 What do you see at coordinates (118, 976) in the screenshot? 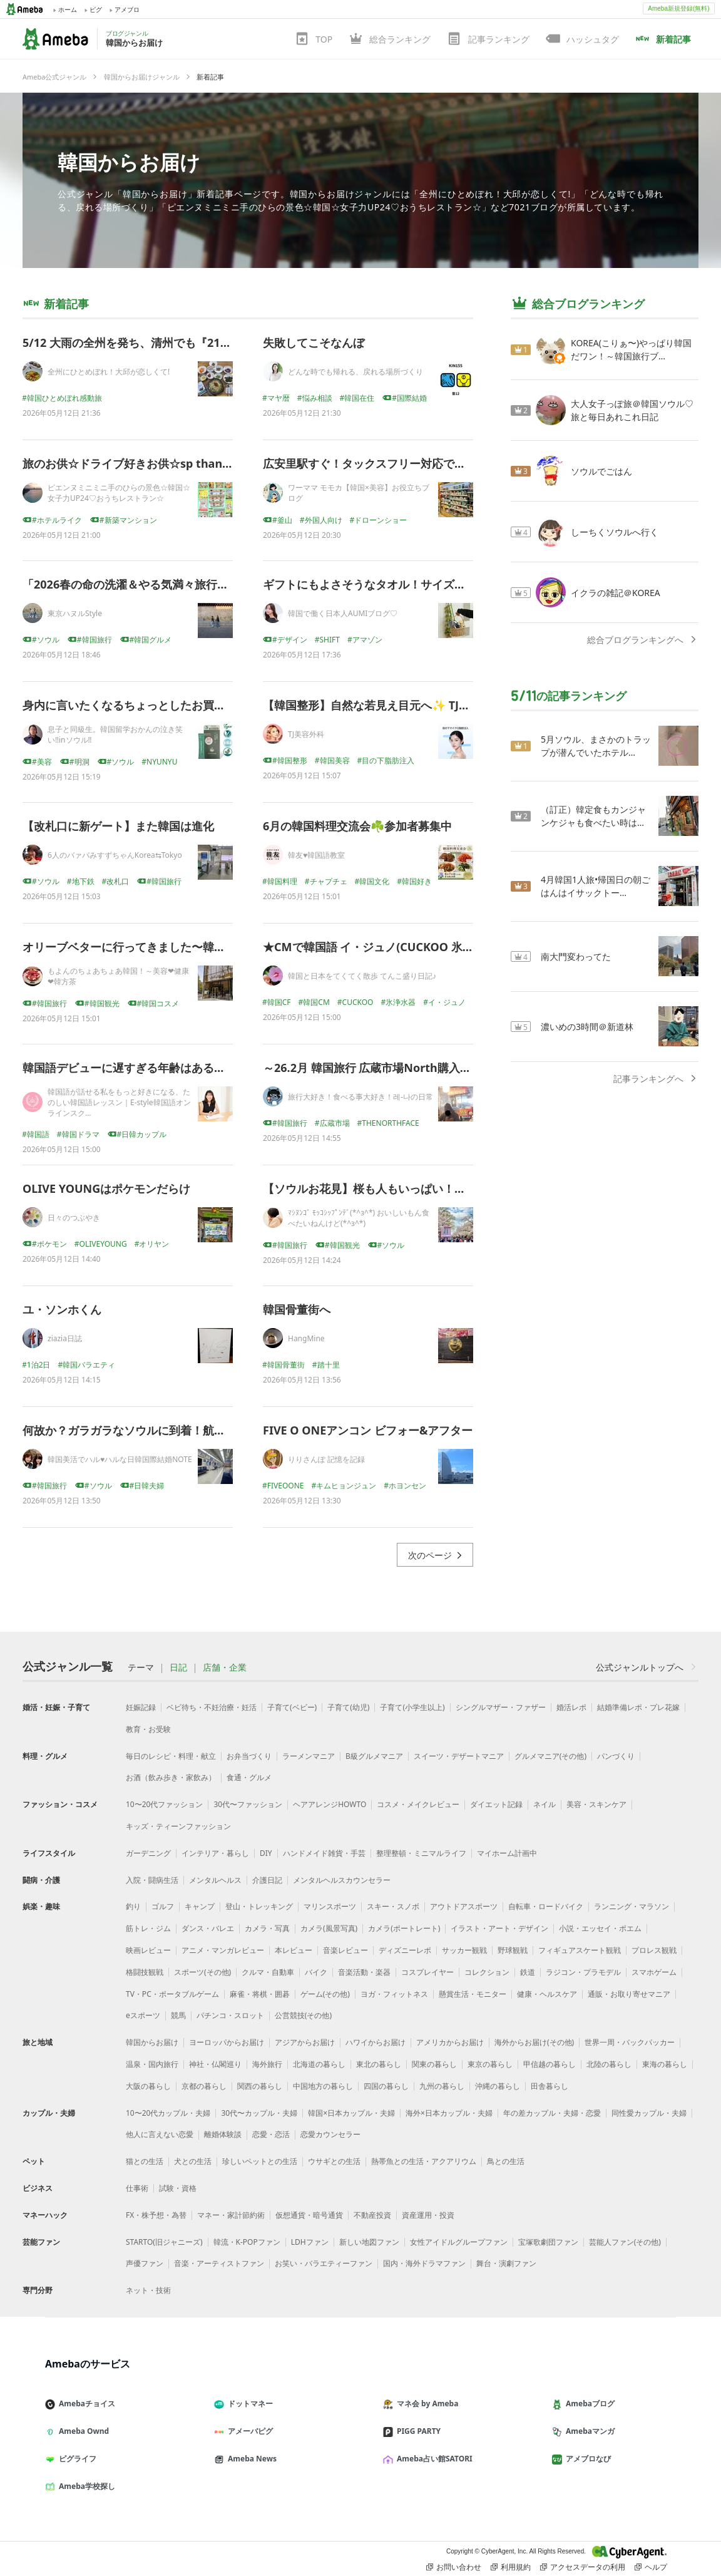
I see `もよんのちょあちょあ韓国！～美容❤健康❤韓方茶` at bounding box center [118, 976].